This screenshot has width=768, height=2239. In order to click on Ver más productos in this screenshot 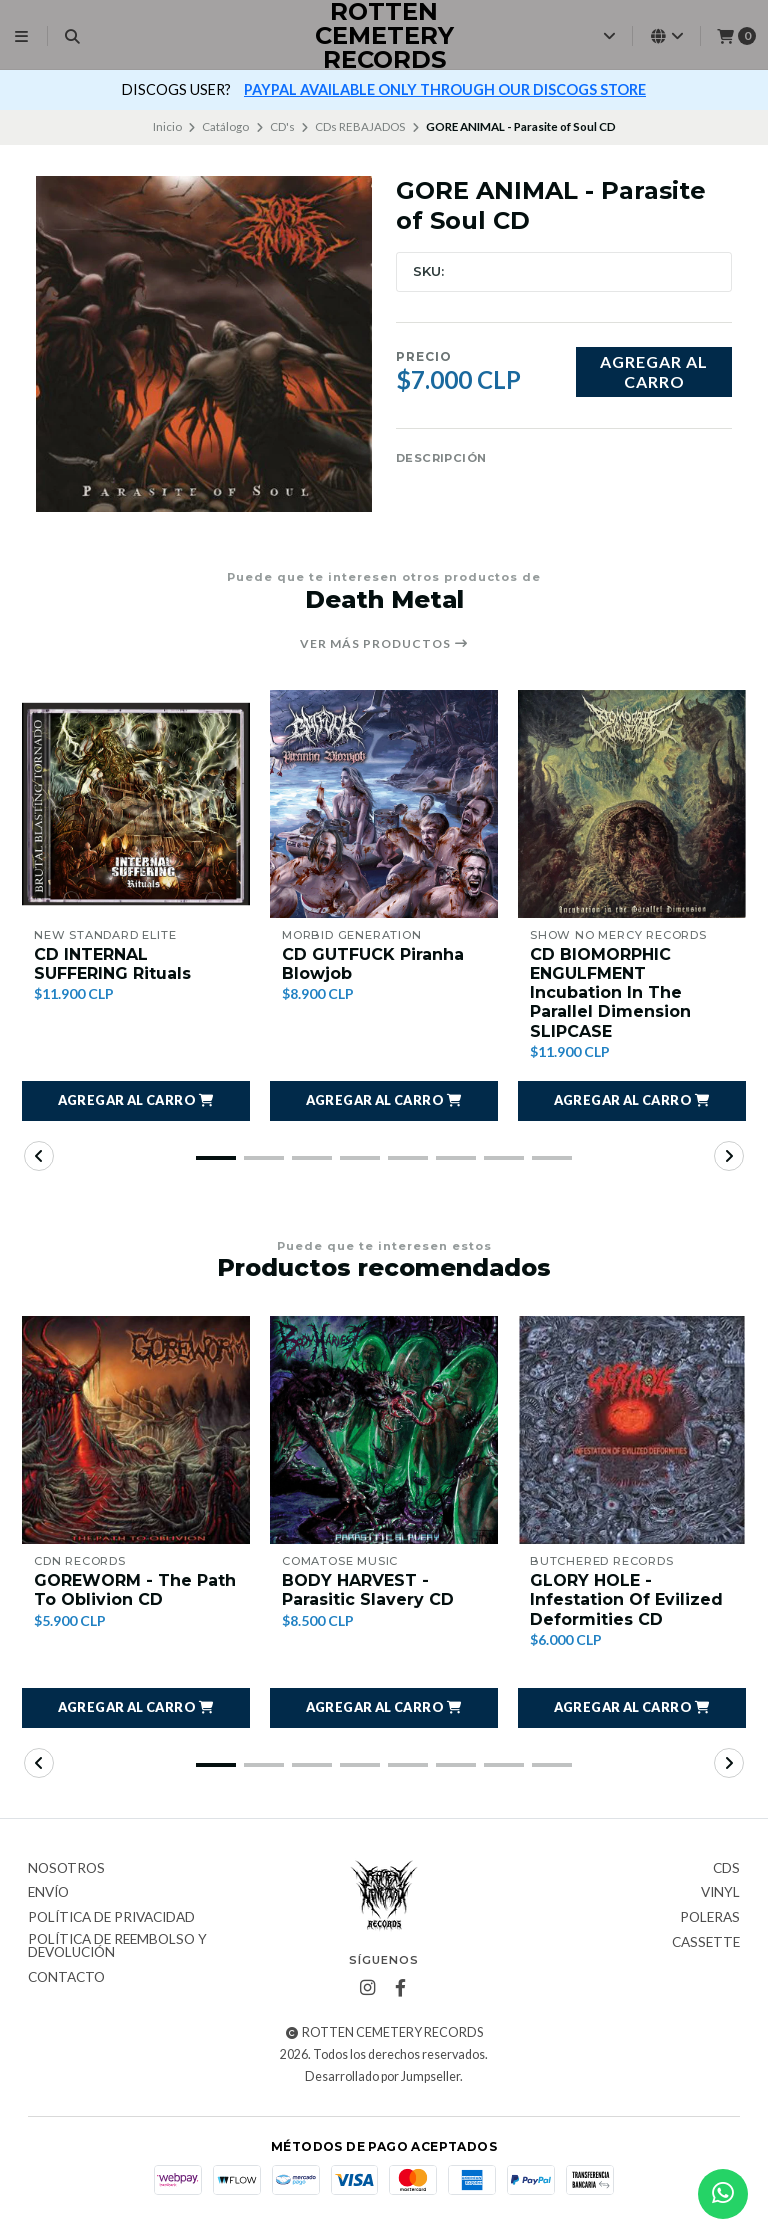, I will do `click(384, 644)`.